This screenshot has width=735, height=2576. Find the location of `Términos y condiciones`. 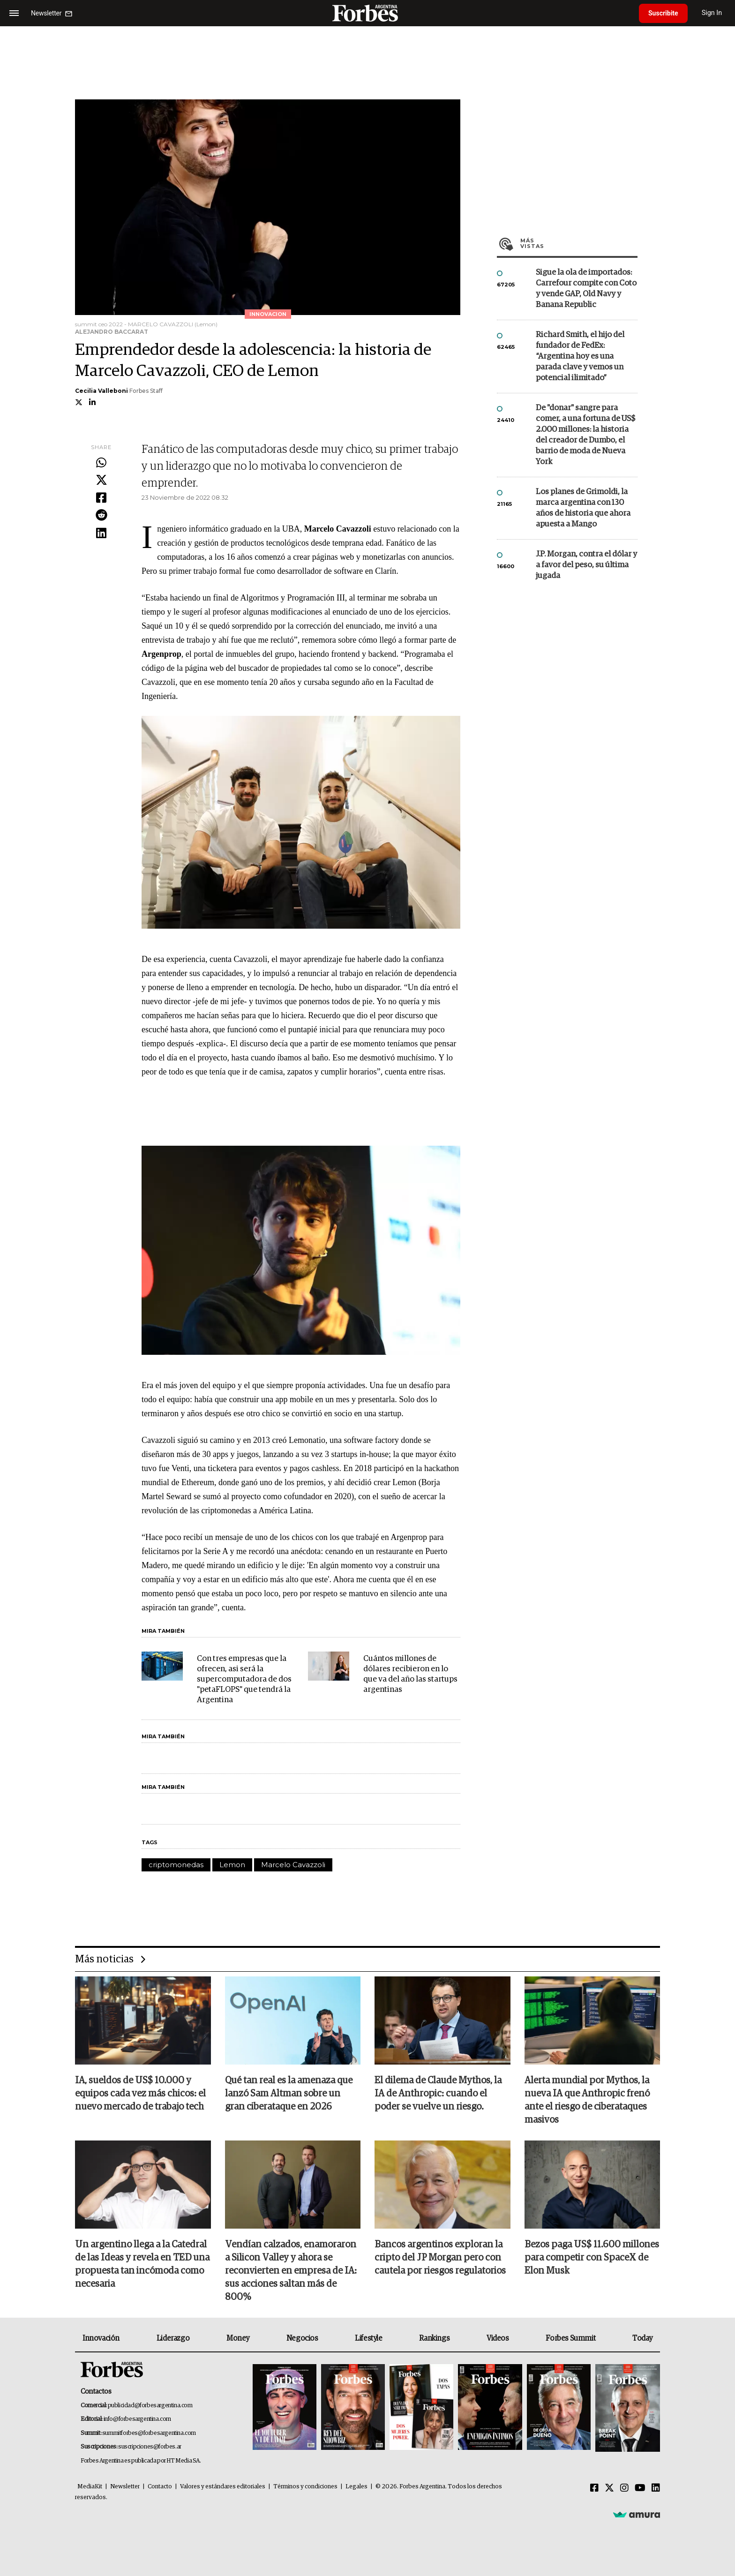

Términos y condiciones is located at coordinates (305, 2487).